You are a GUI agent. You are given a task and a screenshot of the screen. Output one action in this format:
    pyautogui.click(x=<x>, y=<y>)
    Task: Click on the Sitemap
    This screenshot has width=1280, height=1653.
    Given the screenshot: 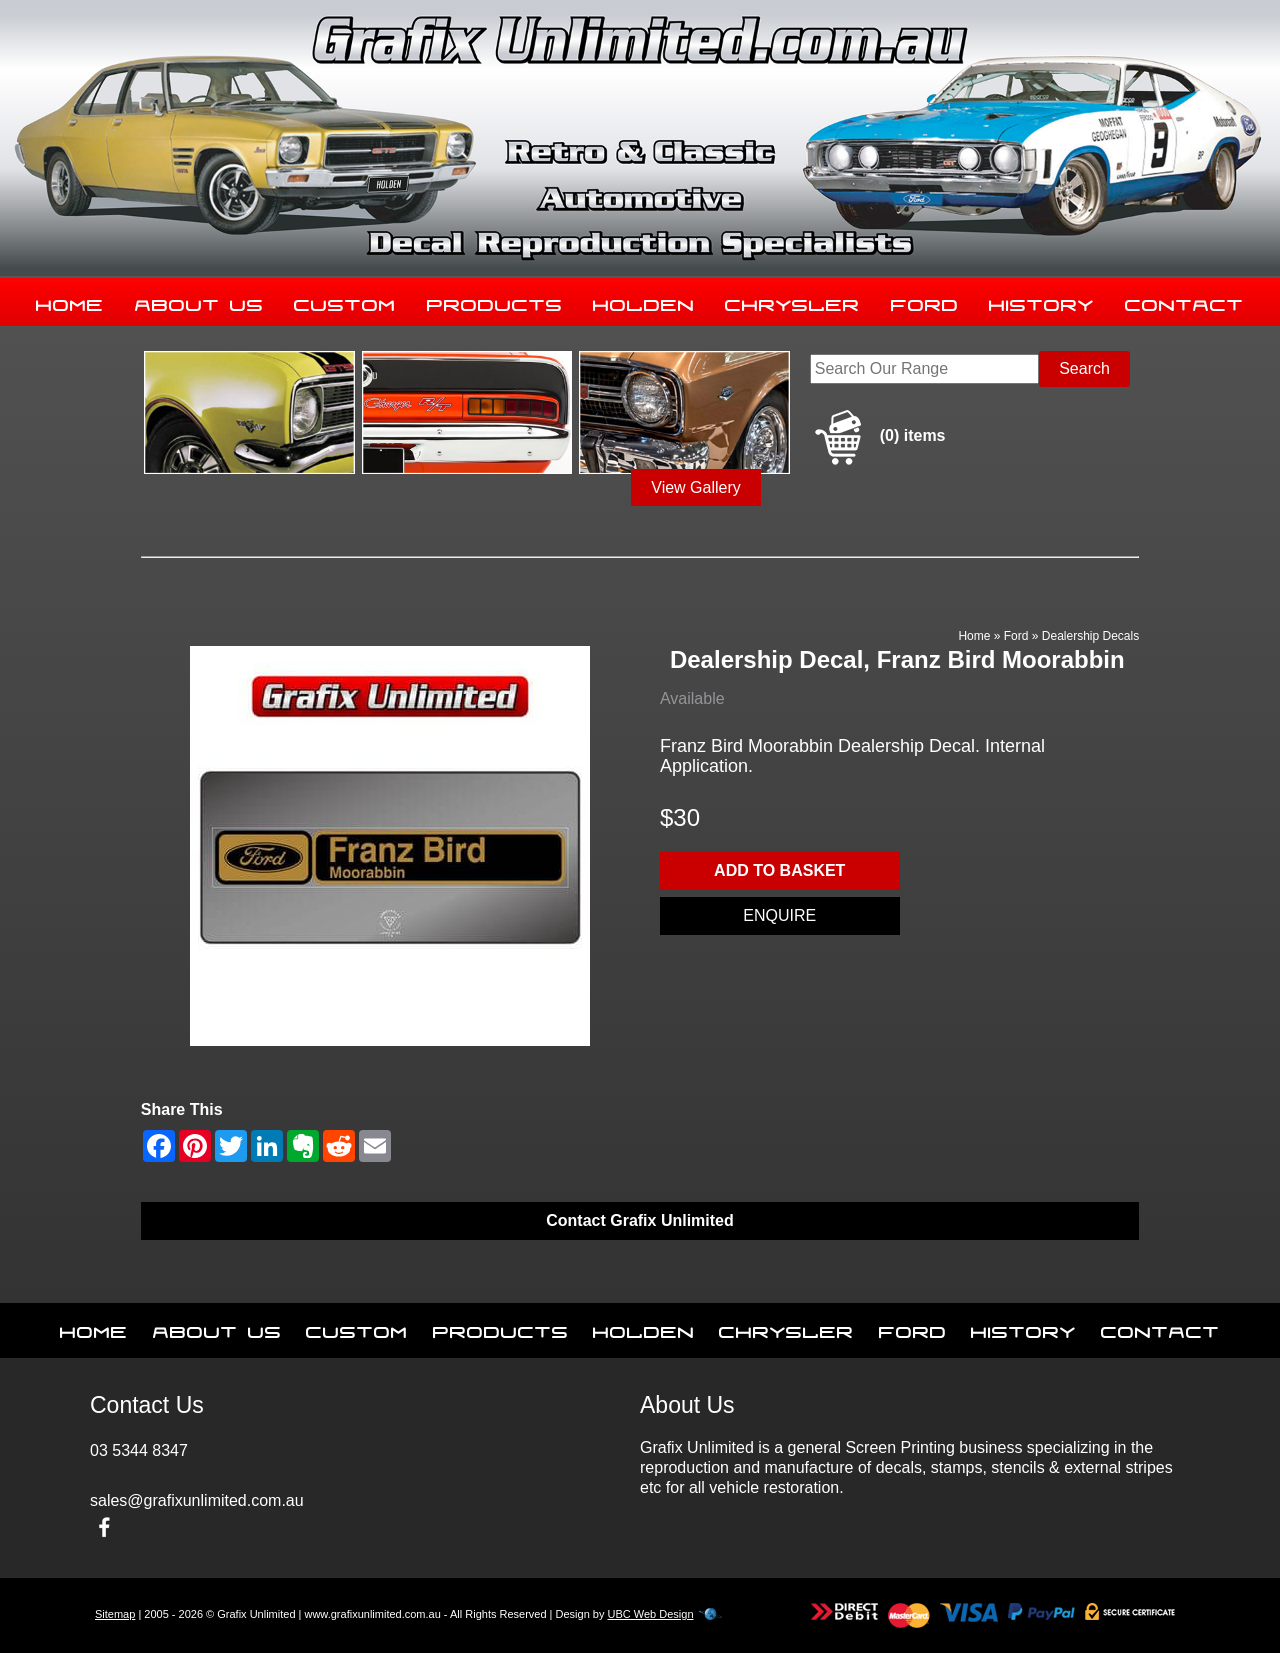 What is the action you would take?
    pyautogui.click(x=115, y=1614)
    